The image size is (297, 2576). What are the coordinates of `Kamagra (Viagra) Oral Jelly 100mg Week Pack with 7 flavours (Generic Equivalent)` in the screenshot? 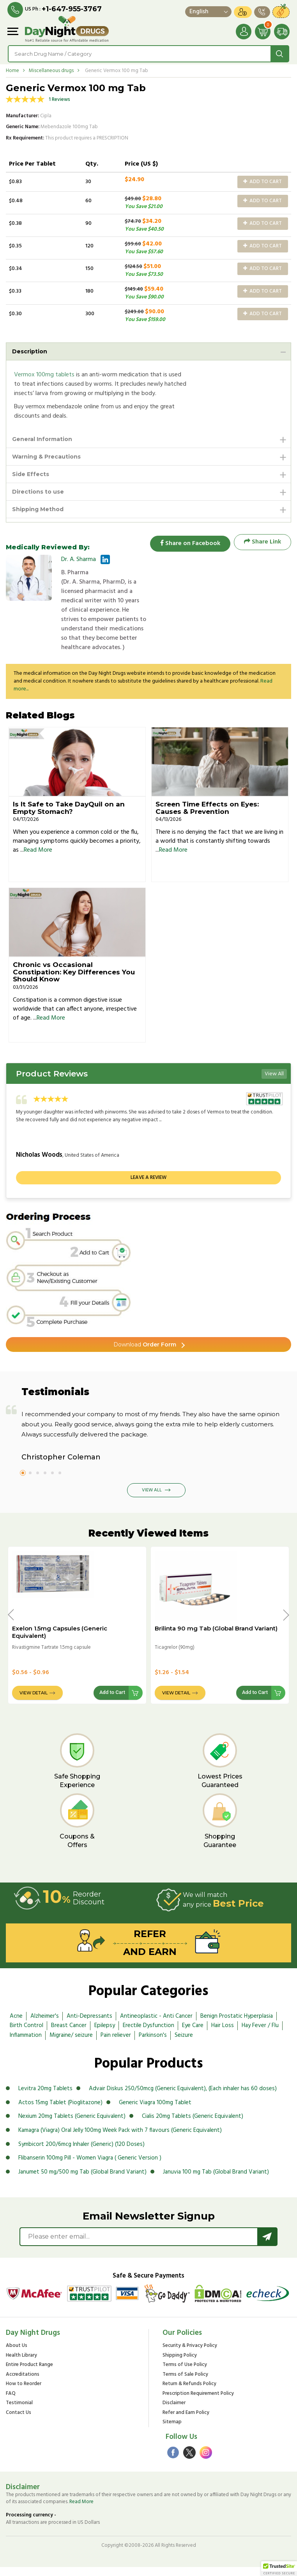 It's located at (120, 2139).